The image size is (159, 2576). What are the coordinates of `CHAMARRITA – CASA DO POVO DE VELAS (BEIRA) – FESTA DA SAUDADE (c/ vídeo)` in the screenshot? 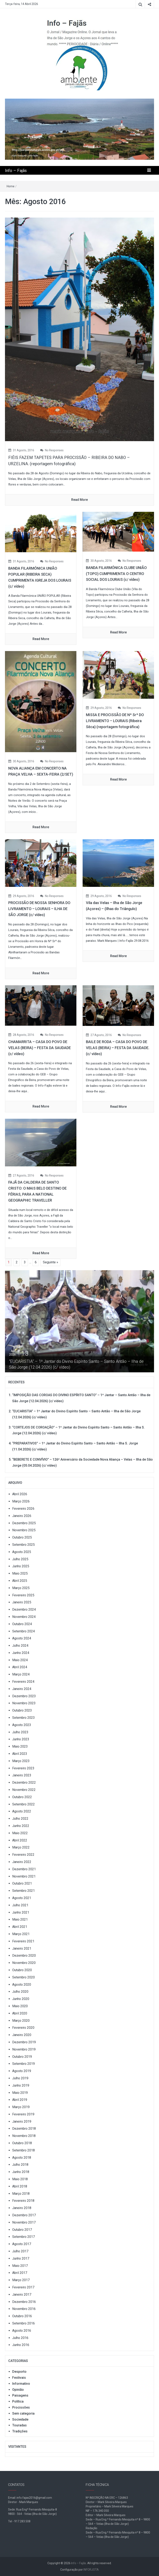 It's located at (39, 1048).